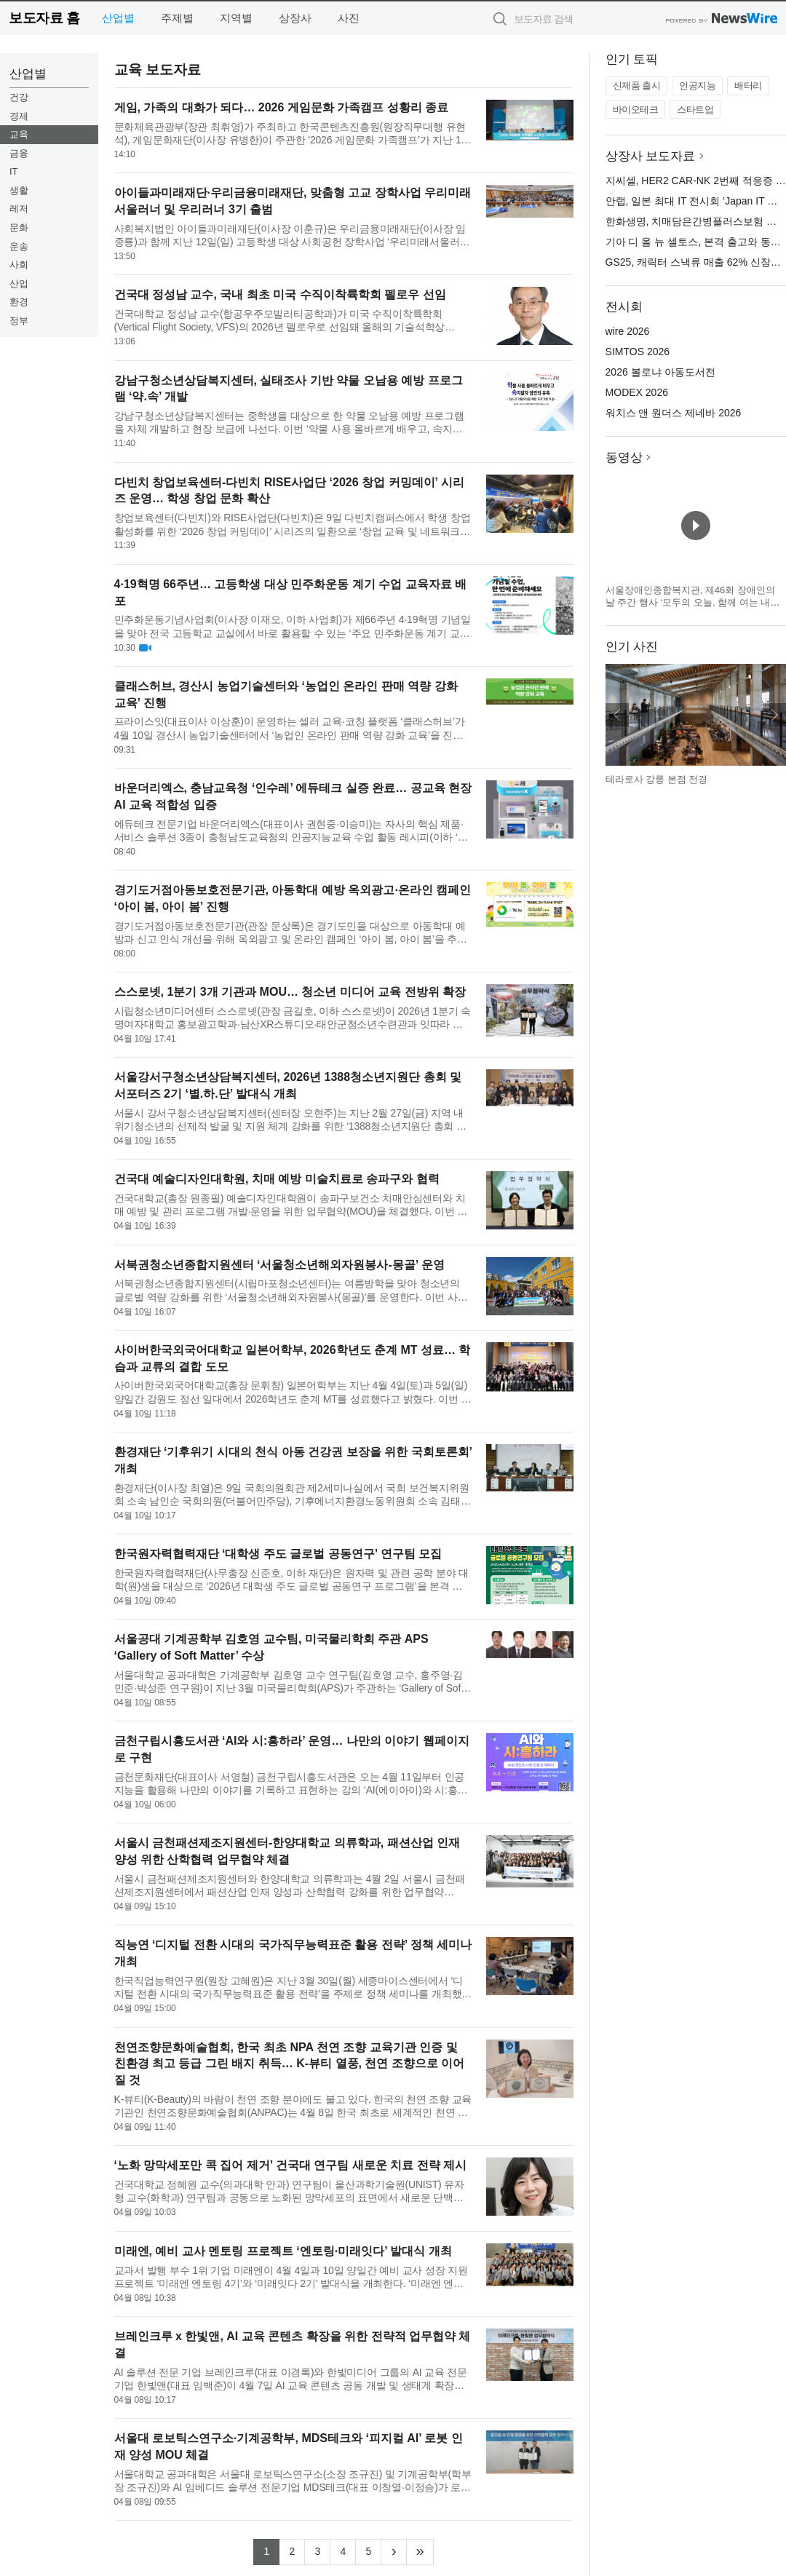 The image size is (786, 2576). I want to click on IT, so click(13, 171).